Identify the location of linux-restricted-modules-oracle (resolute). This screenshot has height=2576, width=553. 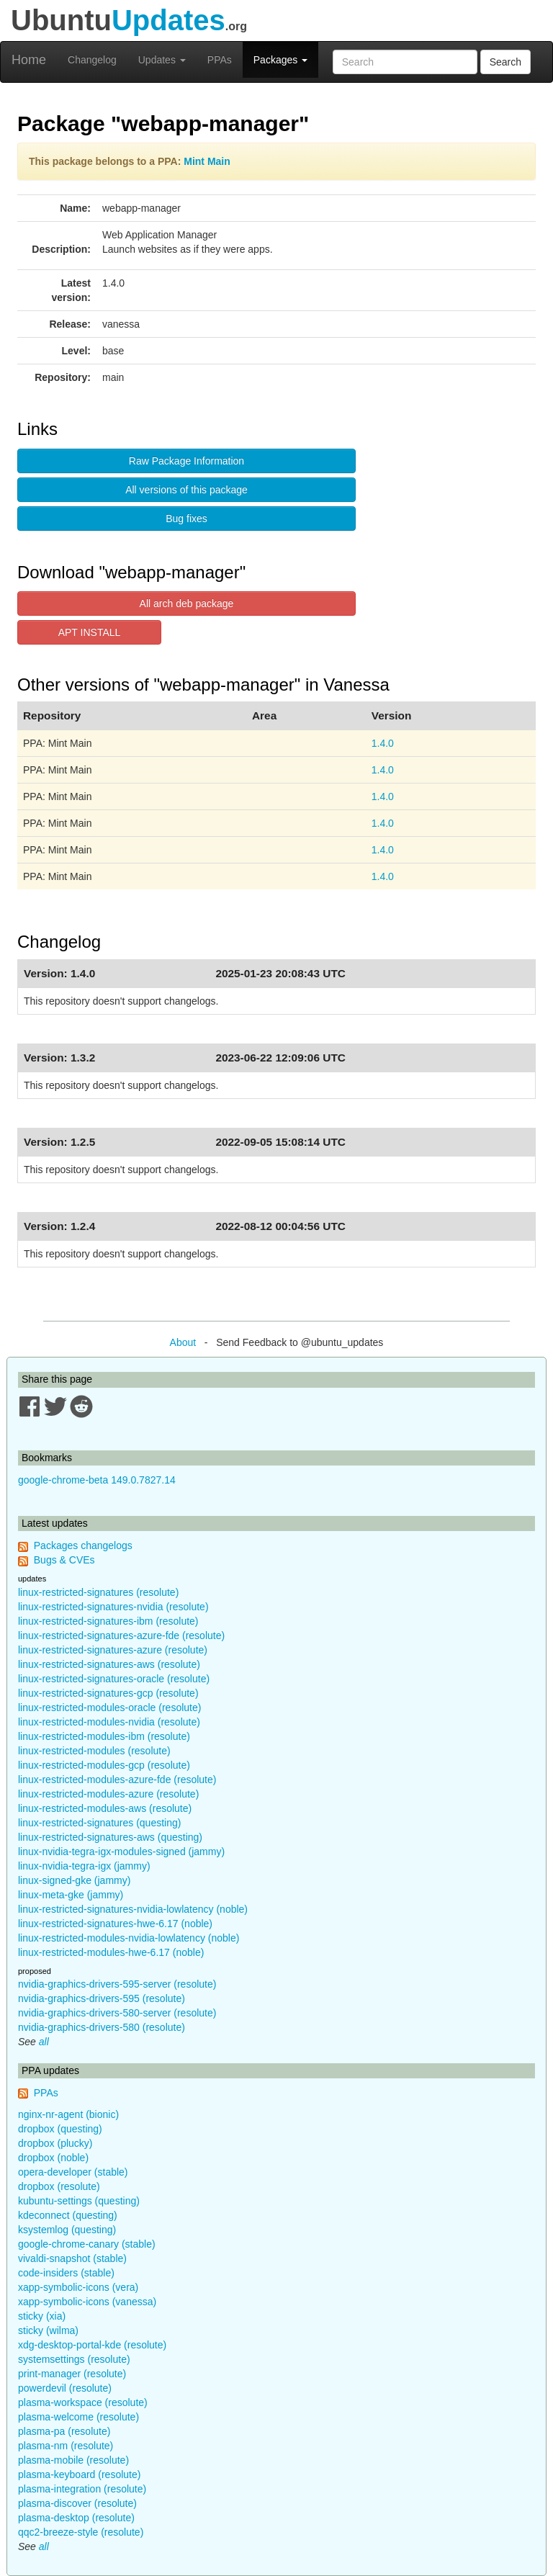
(109, 1707).